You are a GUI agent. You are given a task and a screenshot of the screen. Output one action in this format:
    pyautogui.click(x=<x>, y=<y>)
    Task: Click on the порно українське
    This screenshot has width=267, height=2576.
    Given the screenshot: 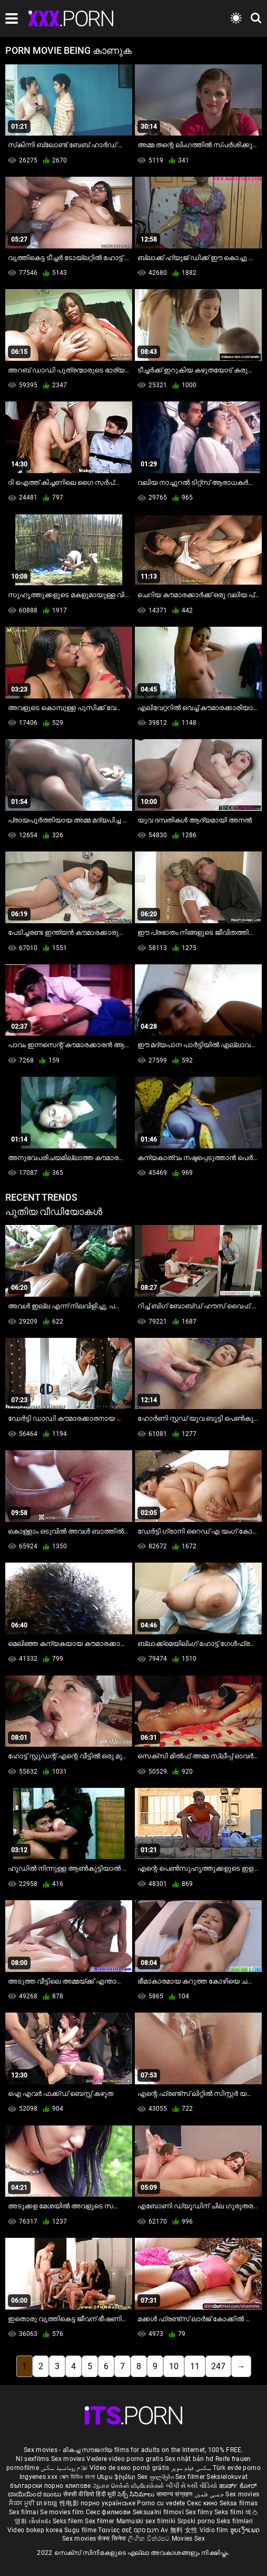 What is the action you would take?
    pyautogui.click(x=108, y=2503)
    